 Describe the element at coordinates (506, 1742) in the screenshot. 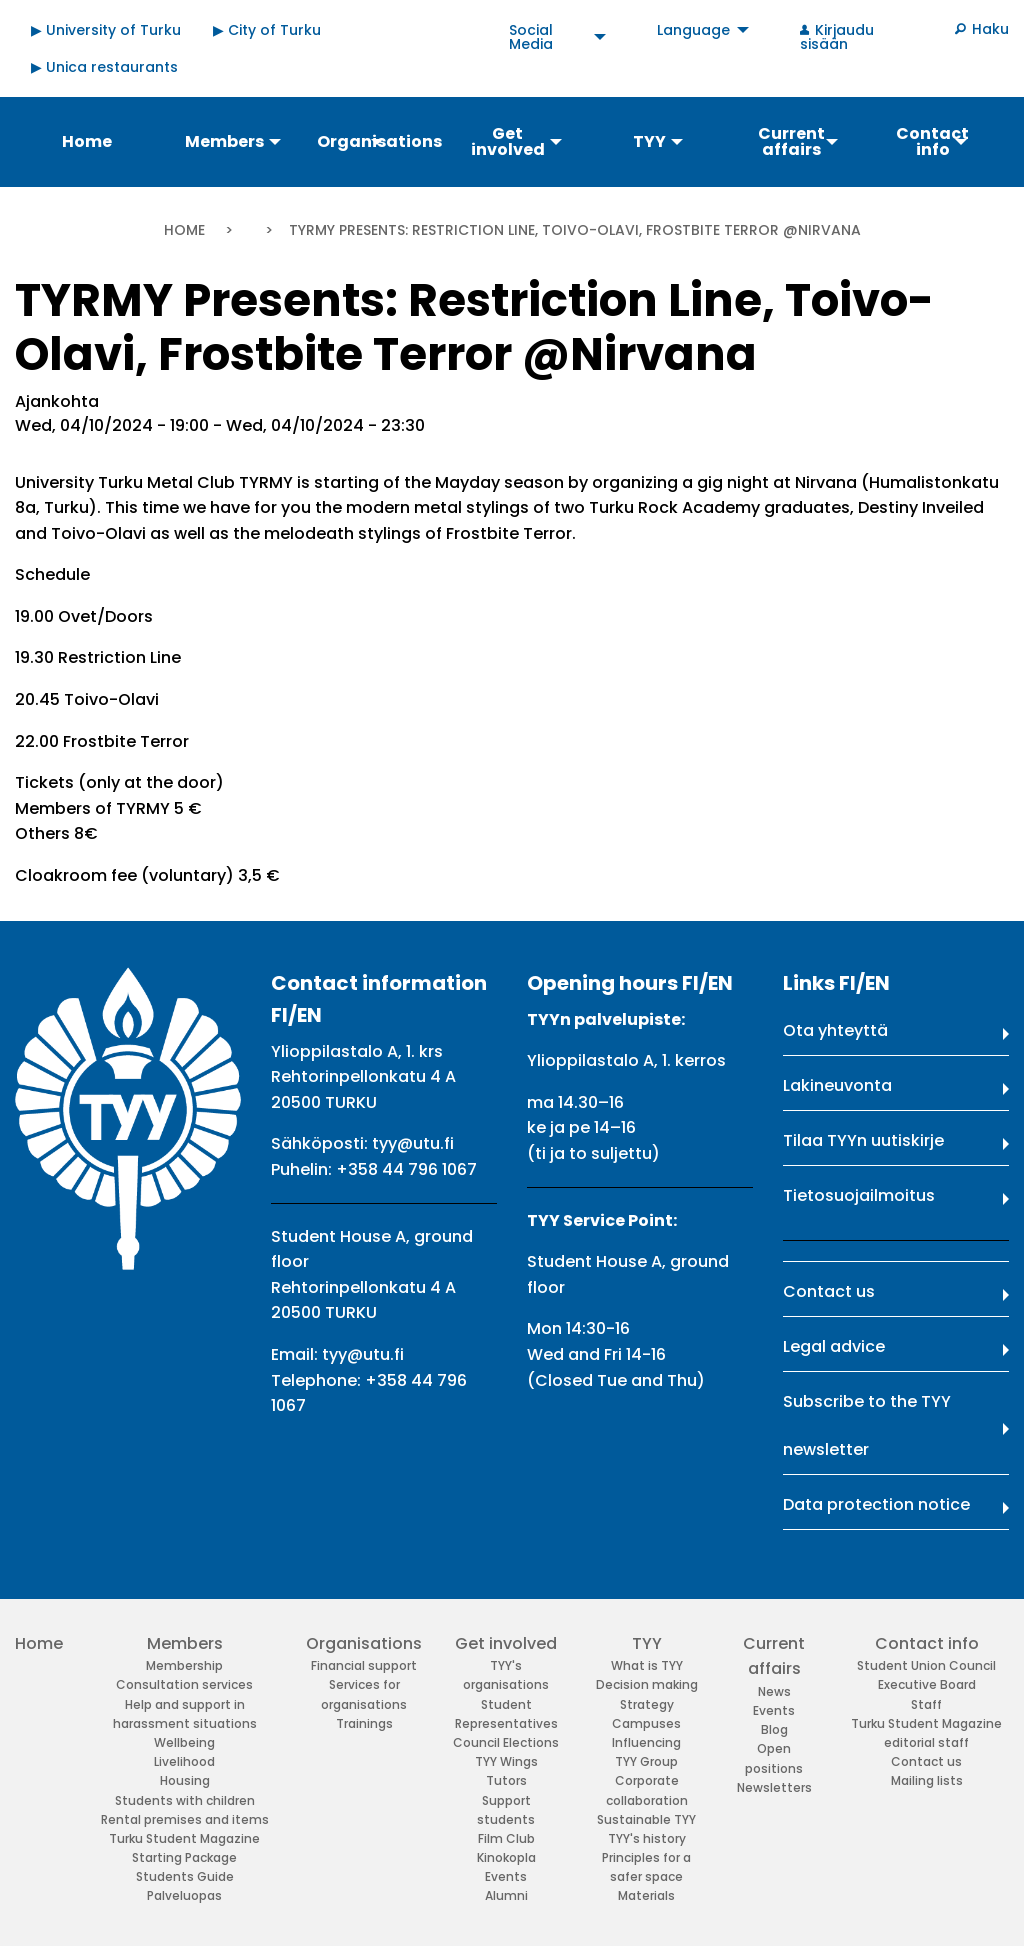

I see `Council Elections` at that location.